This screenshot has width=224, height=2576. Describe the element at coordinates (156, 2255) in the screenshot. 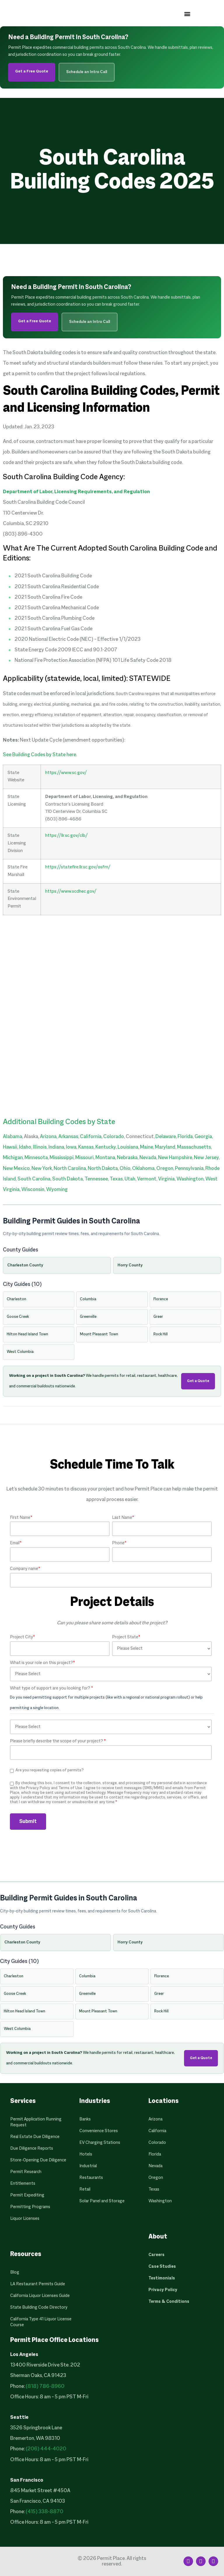

I see `Careers` at that location.